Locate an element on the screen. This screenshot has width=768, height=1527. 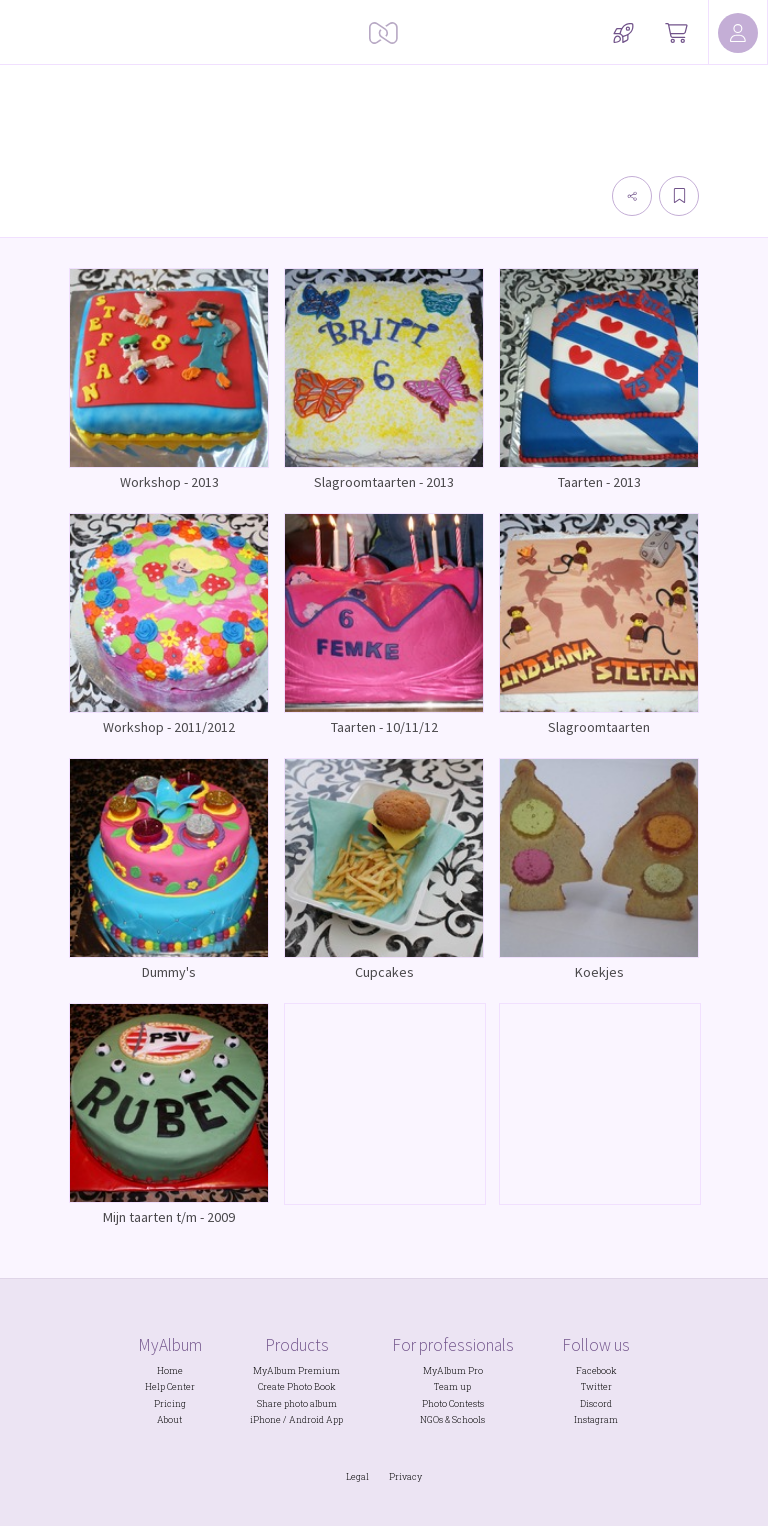
Legal is located at coordinates (357, 1476).